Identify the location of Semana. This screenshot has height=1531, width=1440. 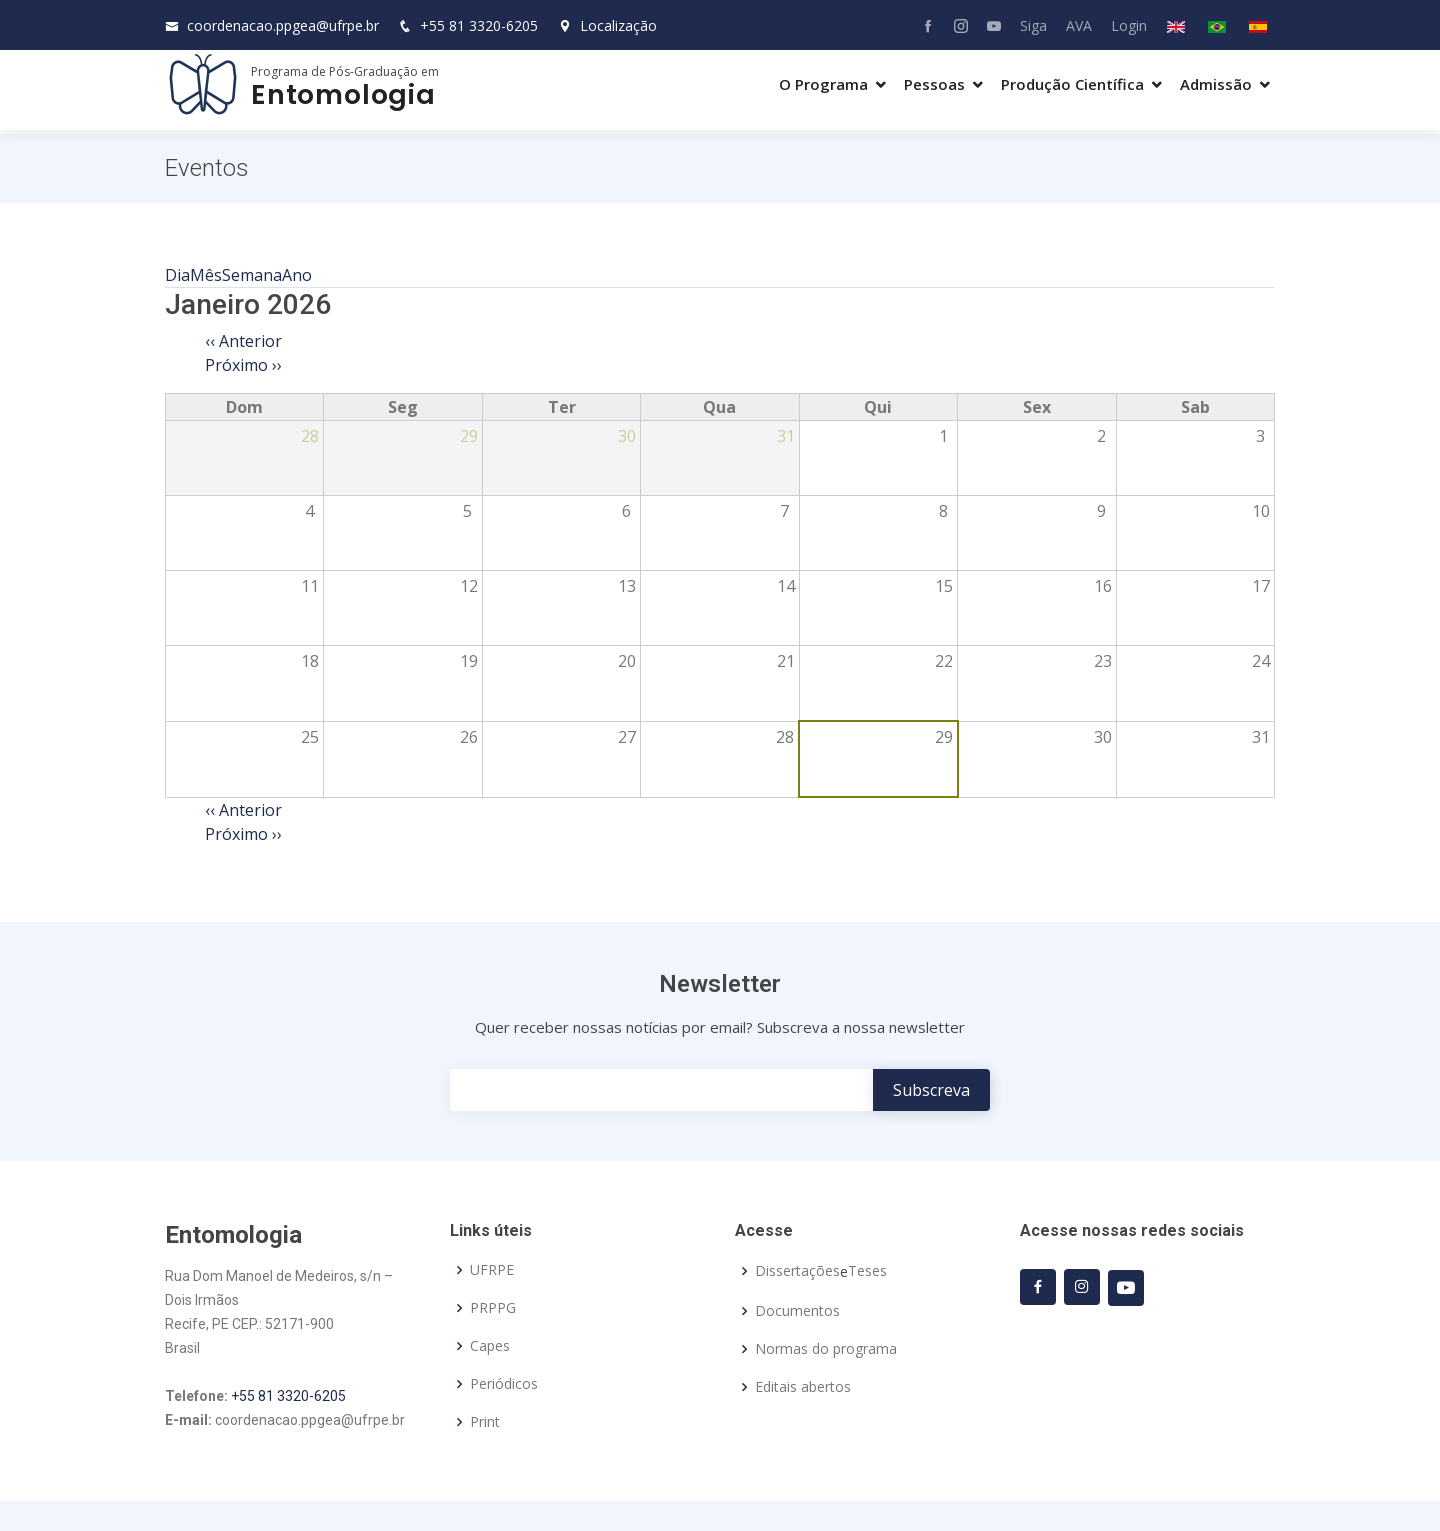
(252, 275).